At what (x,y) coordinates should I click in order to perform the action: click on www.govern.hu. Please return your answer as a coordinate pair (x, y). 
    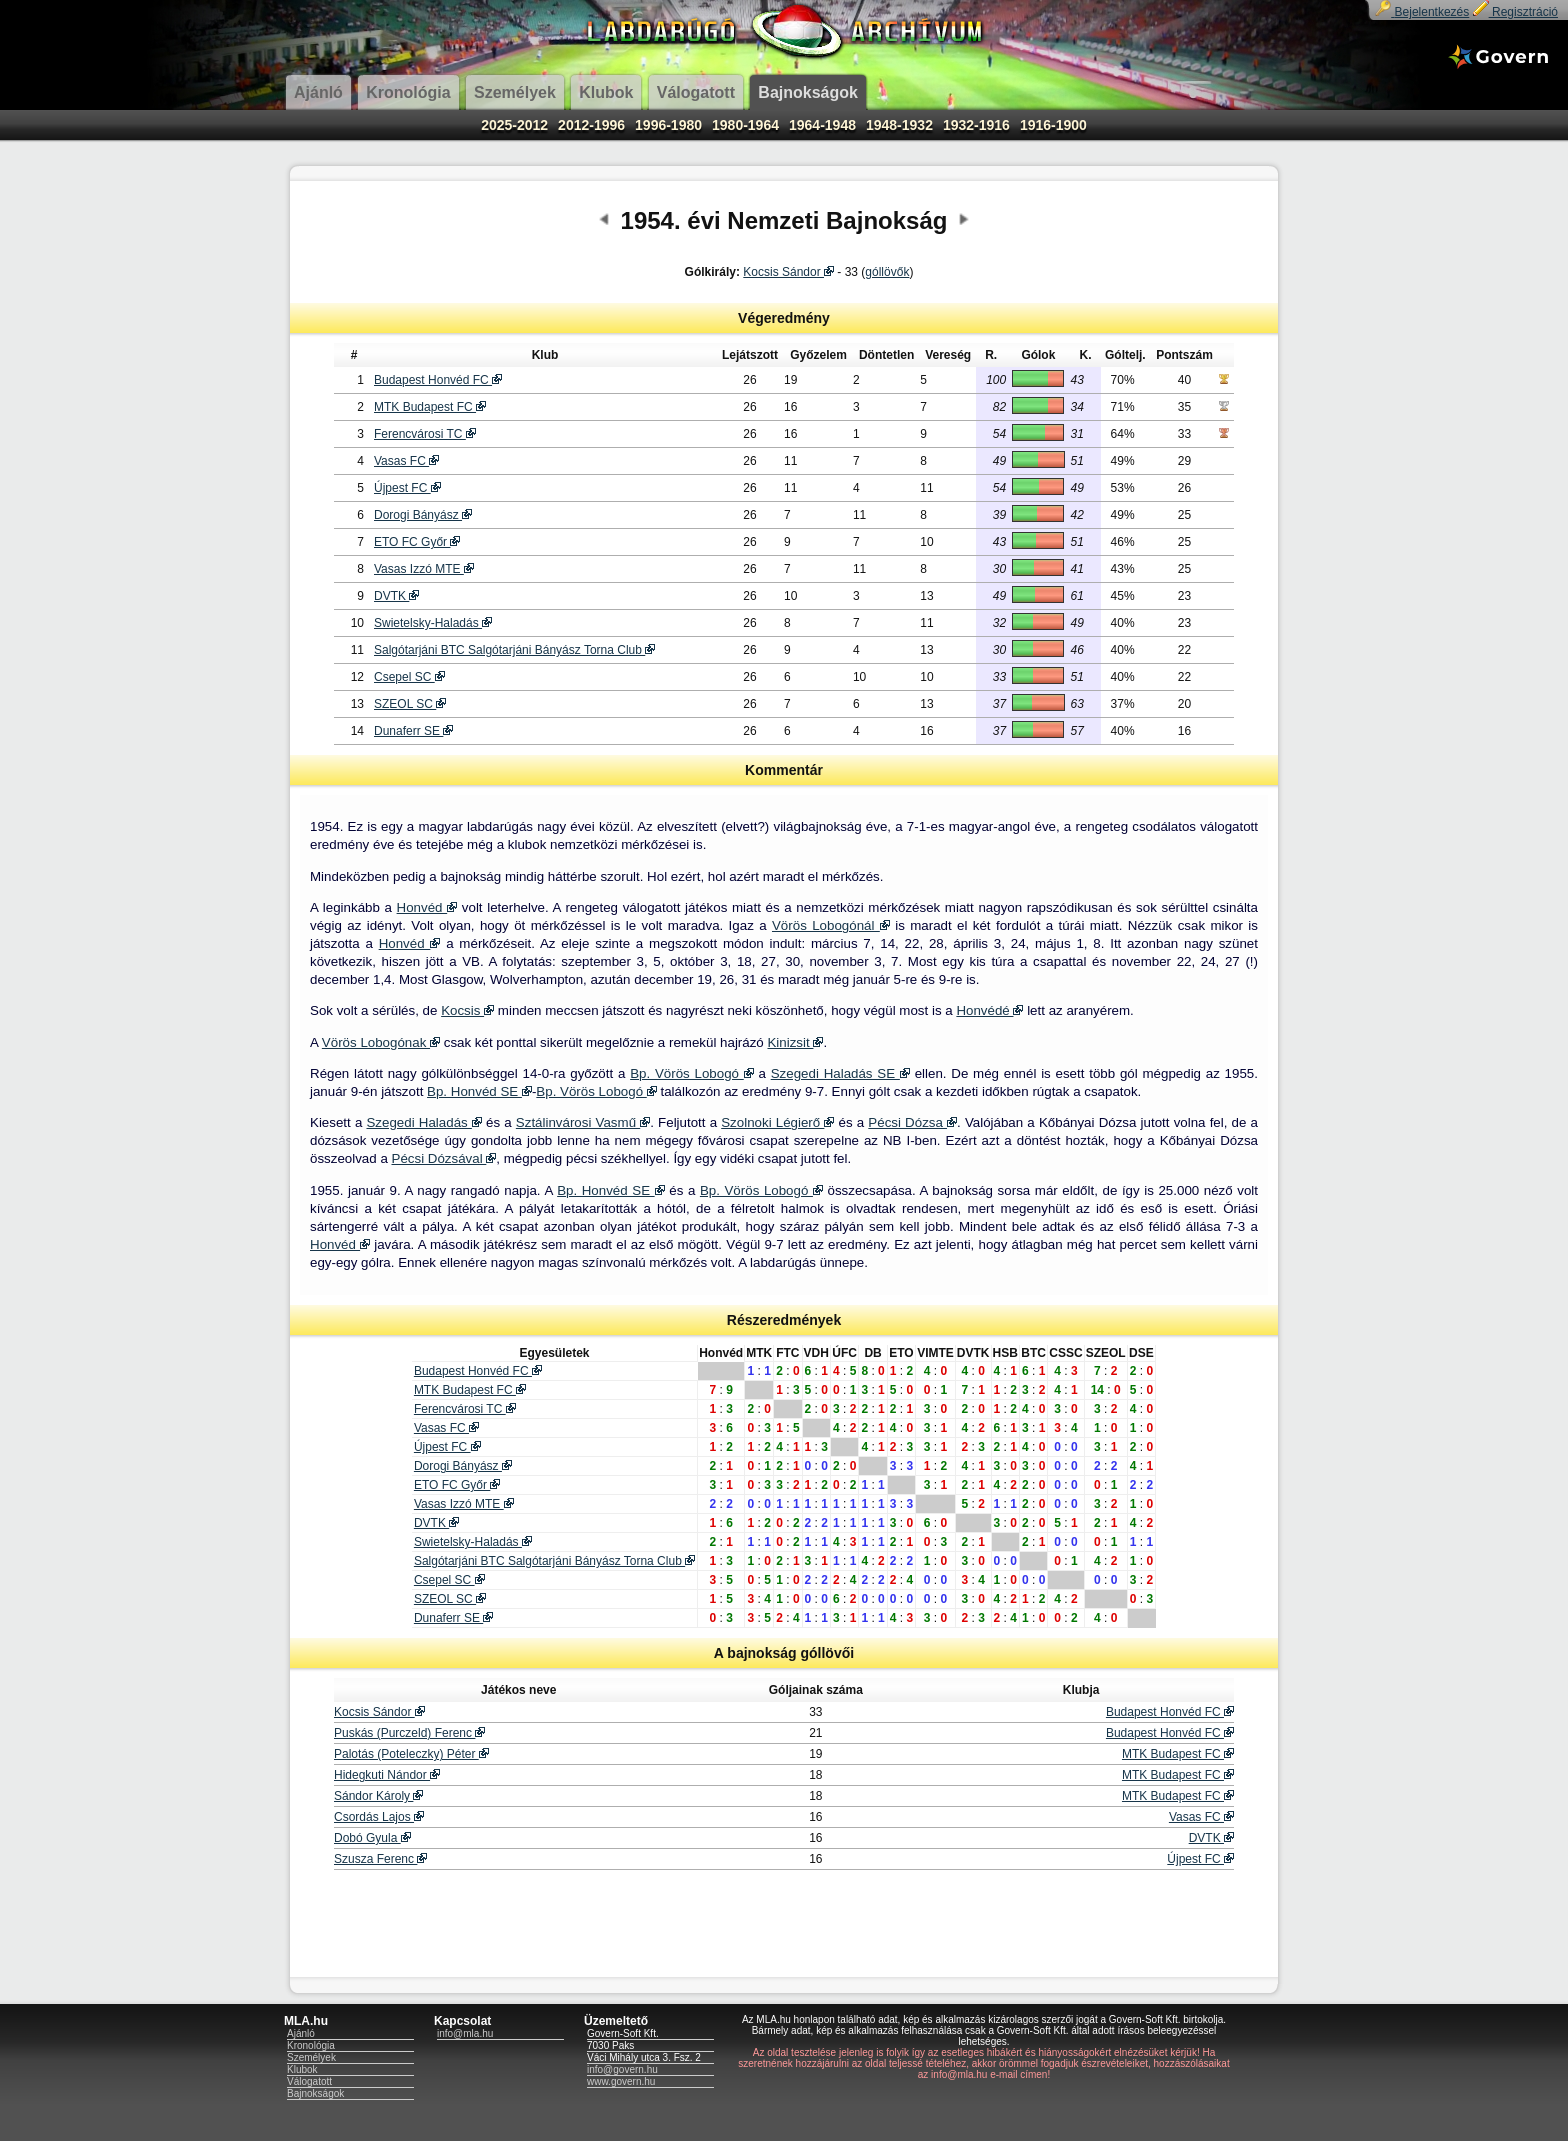
    Looking at the image, I should click on (621, 2081).